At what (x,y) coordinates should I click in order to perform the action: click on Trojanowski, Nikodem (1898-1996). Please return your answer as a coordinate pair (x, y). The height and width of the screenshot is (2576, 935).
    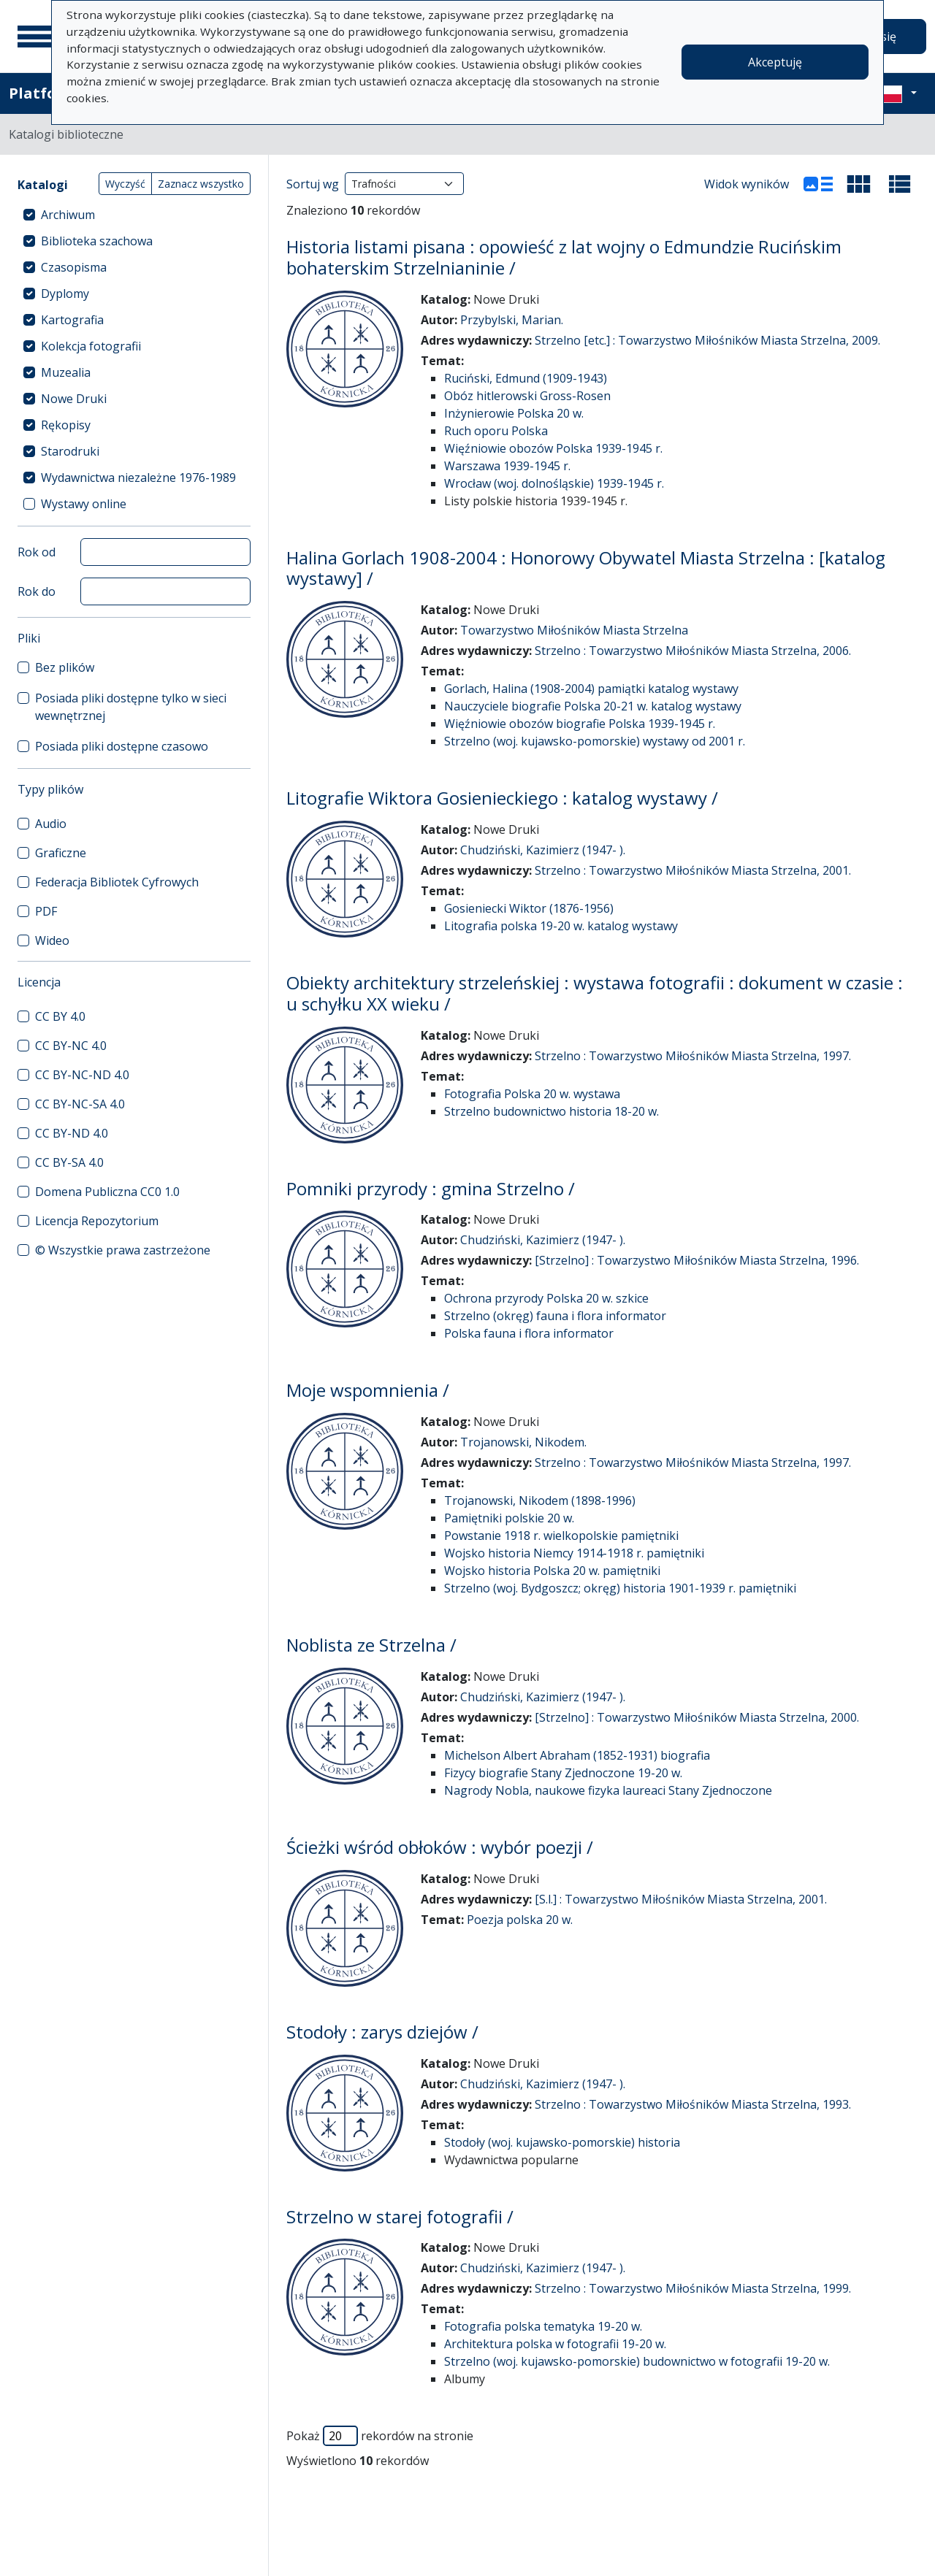
    Looking at the image, I should click on (540, 1500).